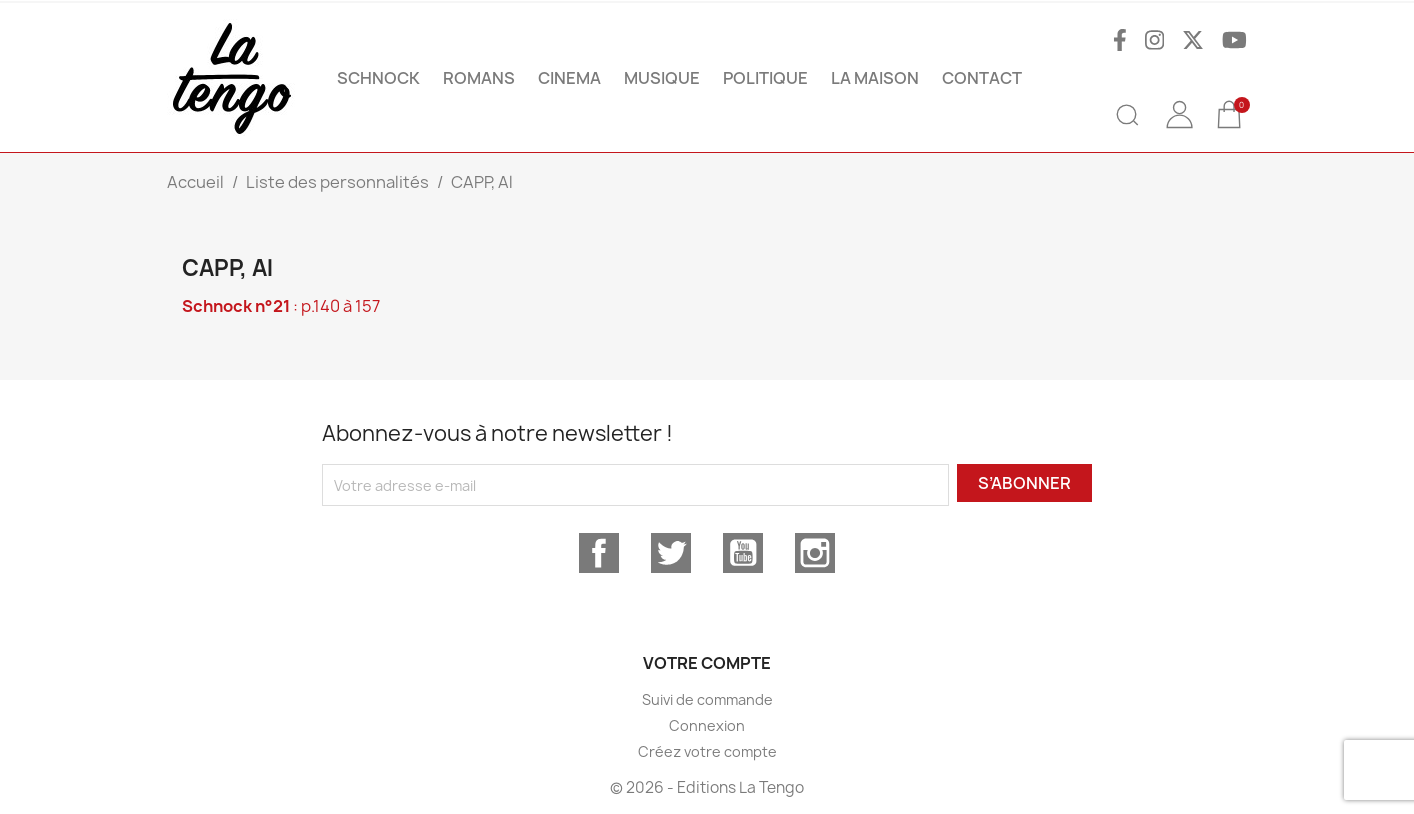  Describe the element at coordinates (662, 78) in the screenshot. I see `MUSIQUE` at that location.